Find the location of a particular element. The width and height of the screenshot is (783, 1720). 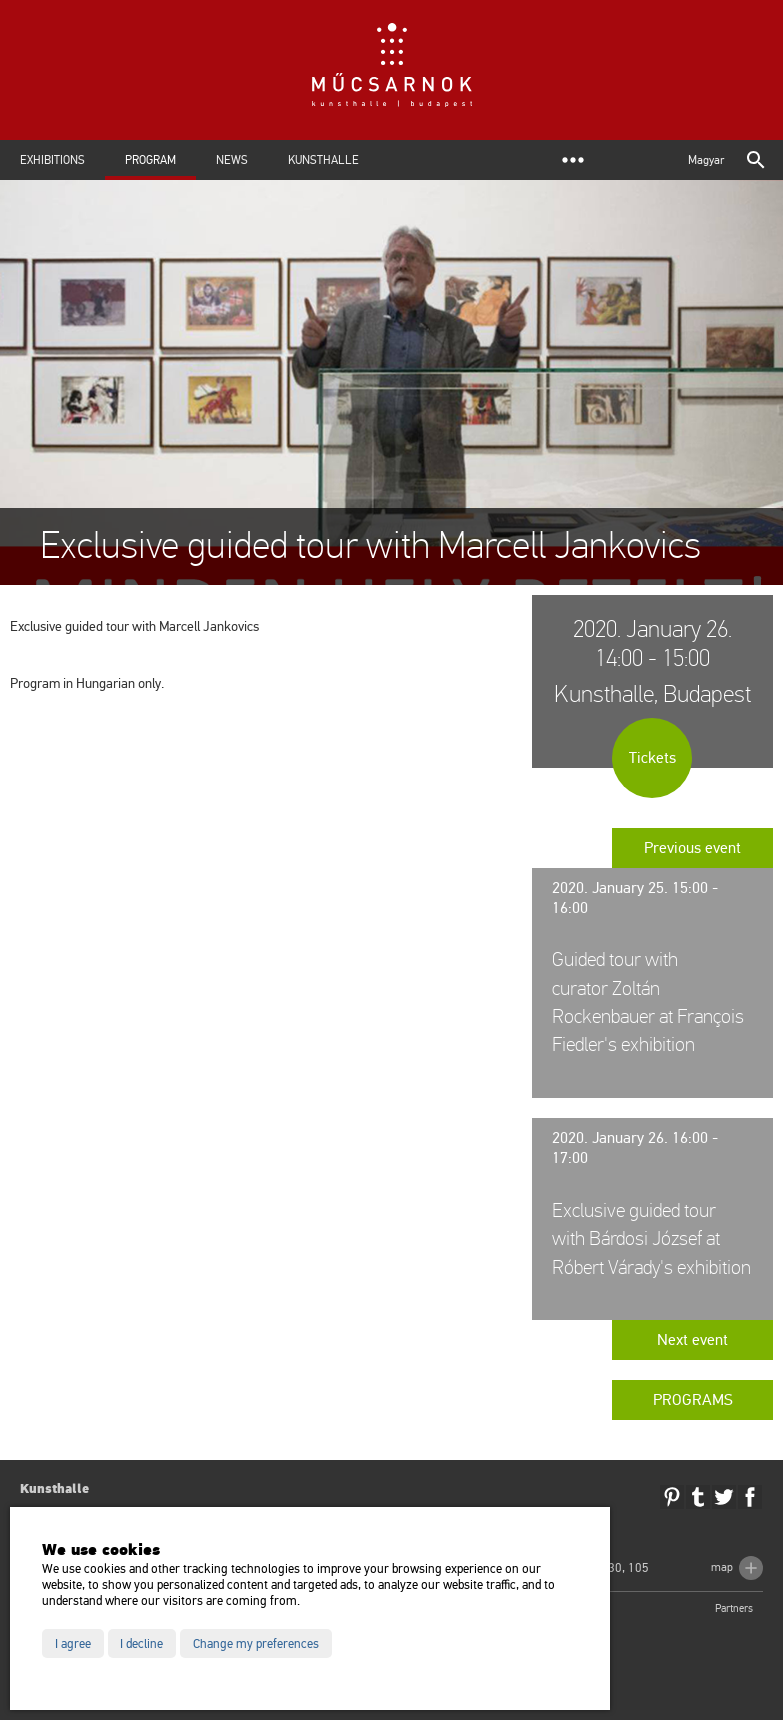

Tickets is located at coordinates (652, 758).